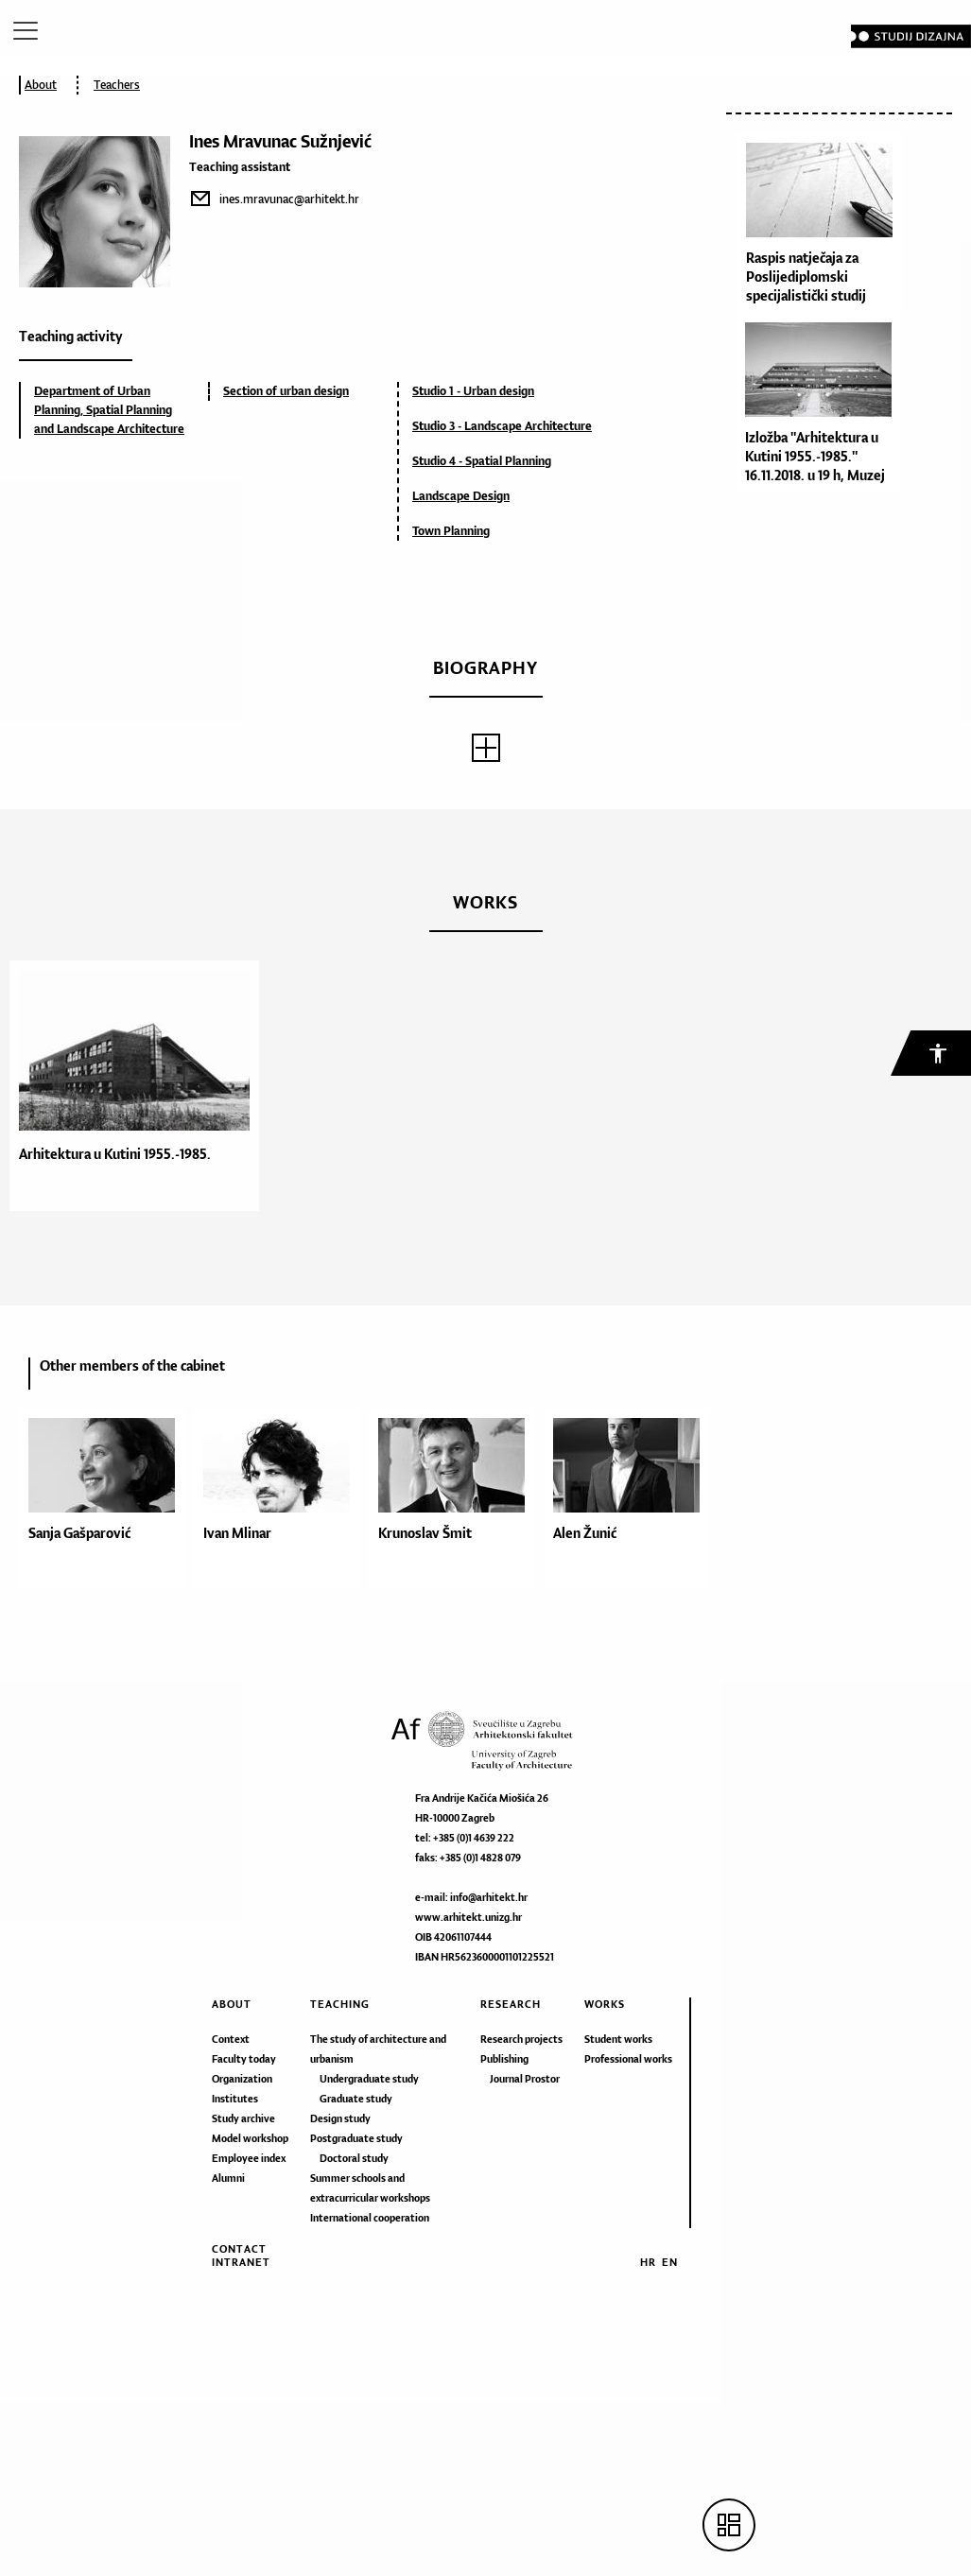  Describe the element at coordinates (521, 2039) in the screenshot. I see `Research projects` at that location.